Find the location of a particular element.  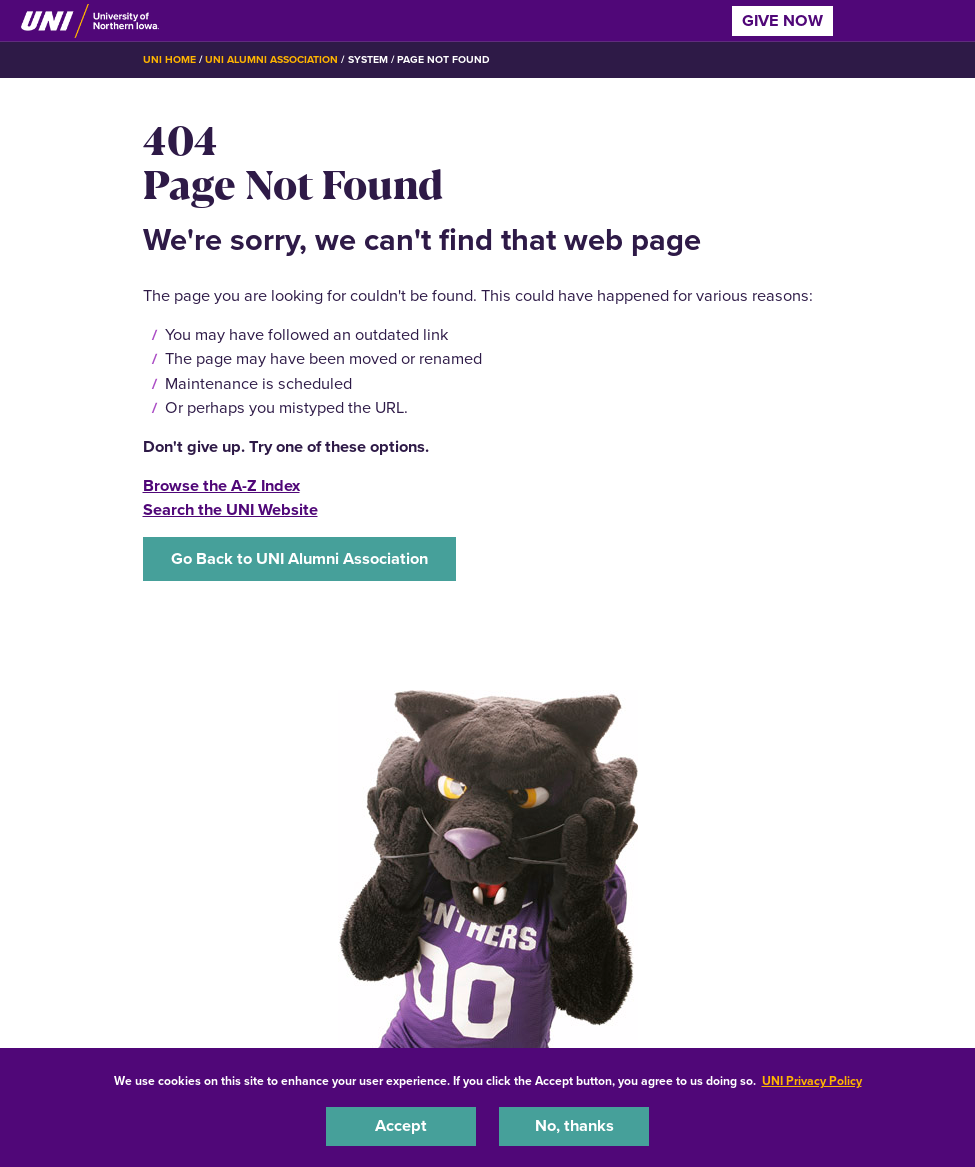

Browse the A-Z Index is located at coordinates (221, 485).